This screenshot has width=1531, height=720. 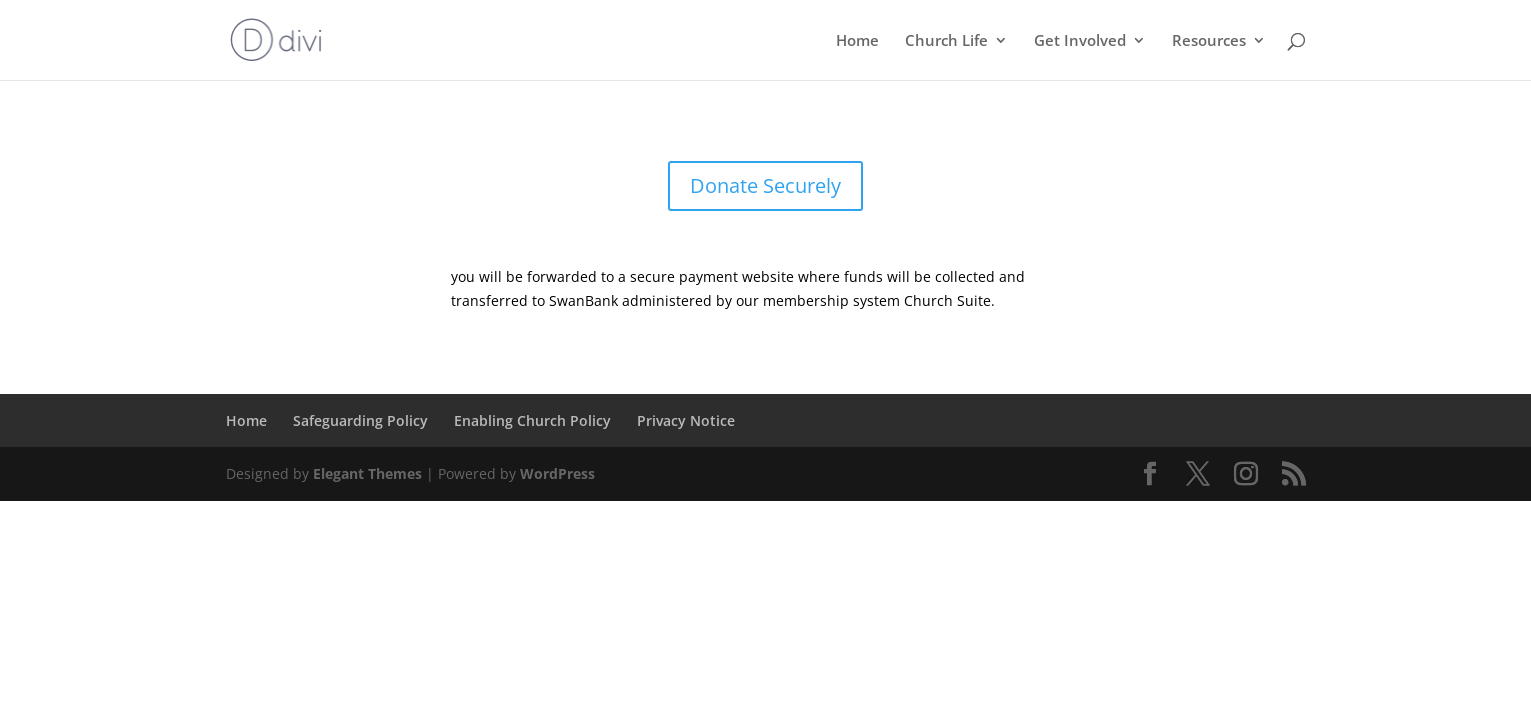 What do you see at coordinates (367, 473) in the screenshot?
I see `Elegant Themes` at bounding box center [367, 473].